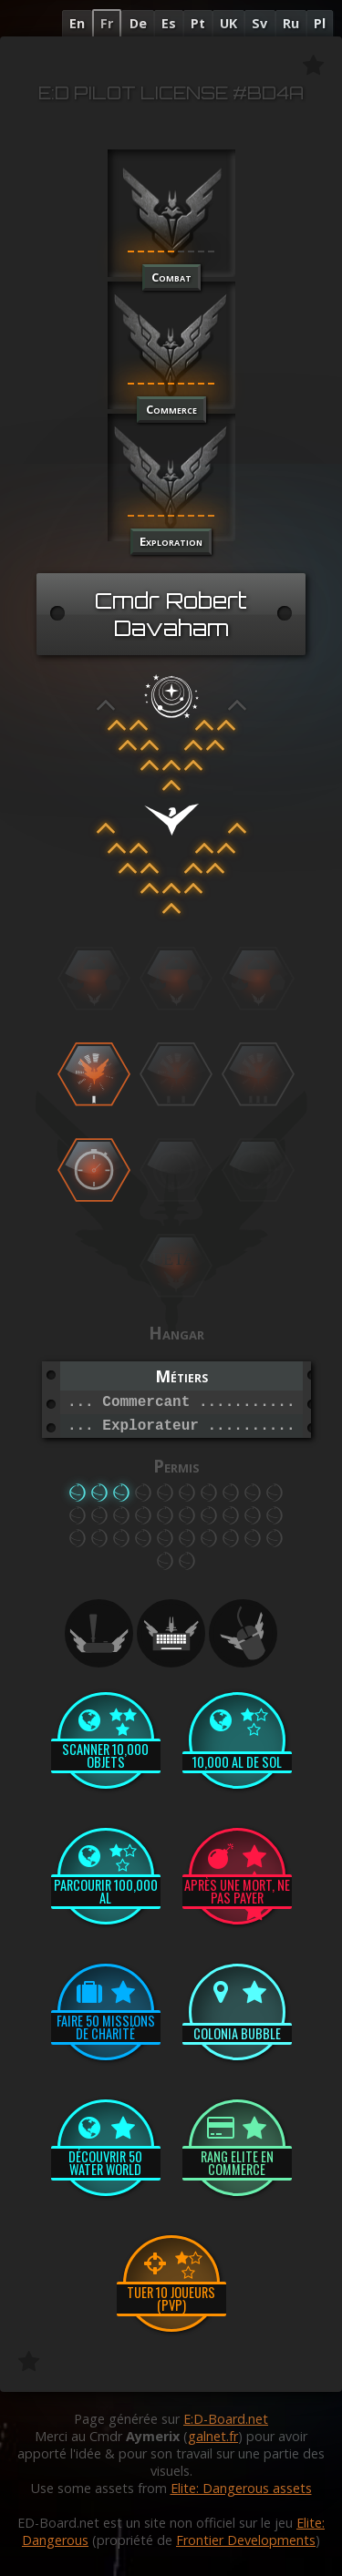 The image size is (342, 2576). Describe the element at coordinates (213, 2436) in the screenshot. I see `galnet.fr` at that location.